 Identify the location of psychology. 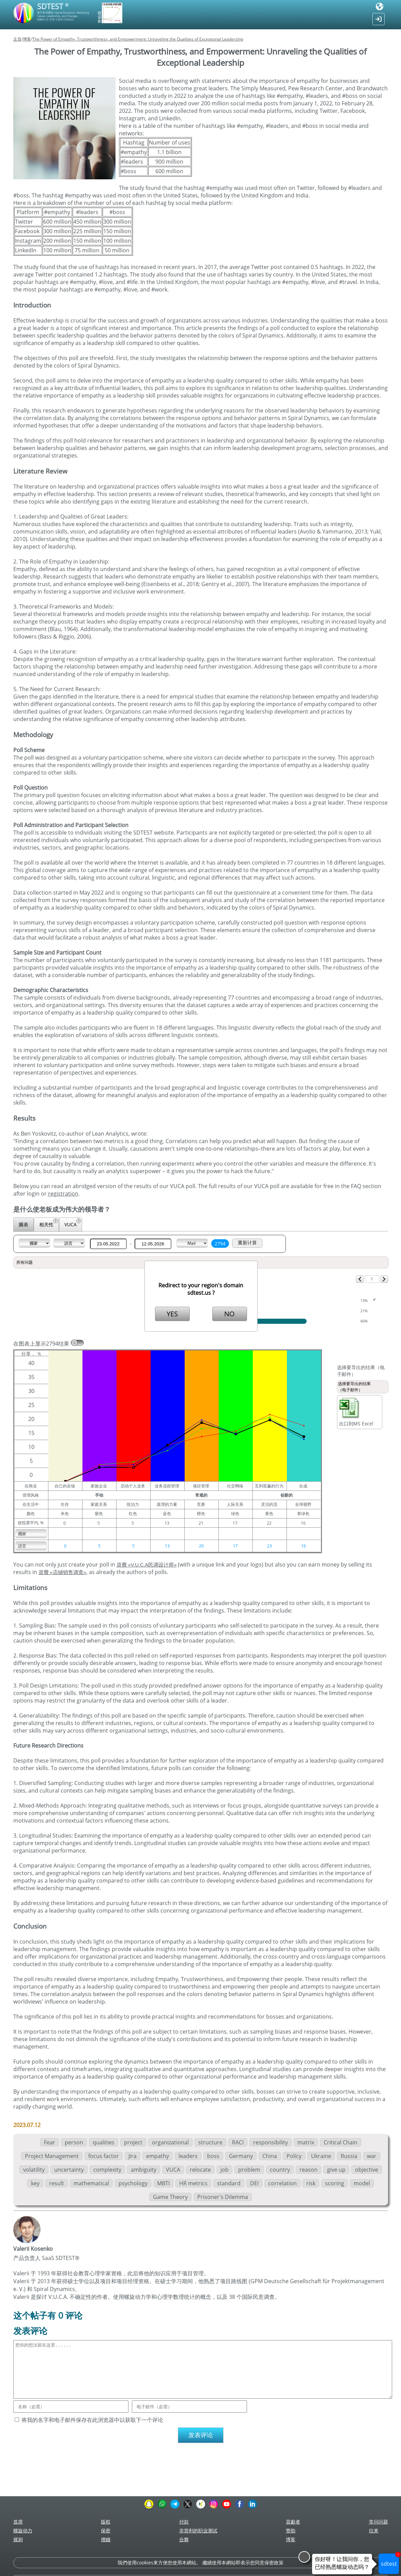
(133, 2183).